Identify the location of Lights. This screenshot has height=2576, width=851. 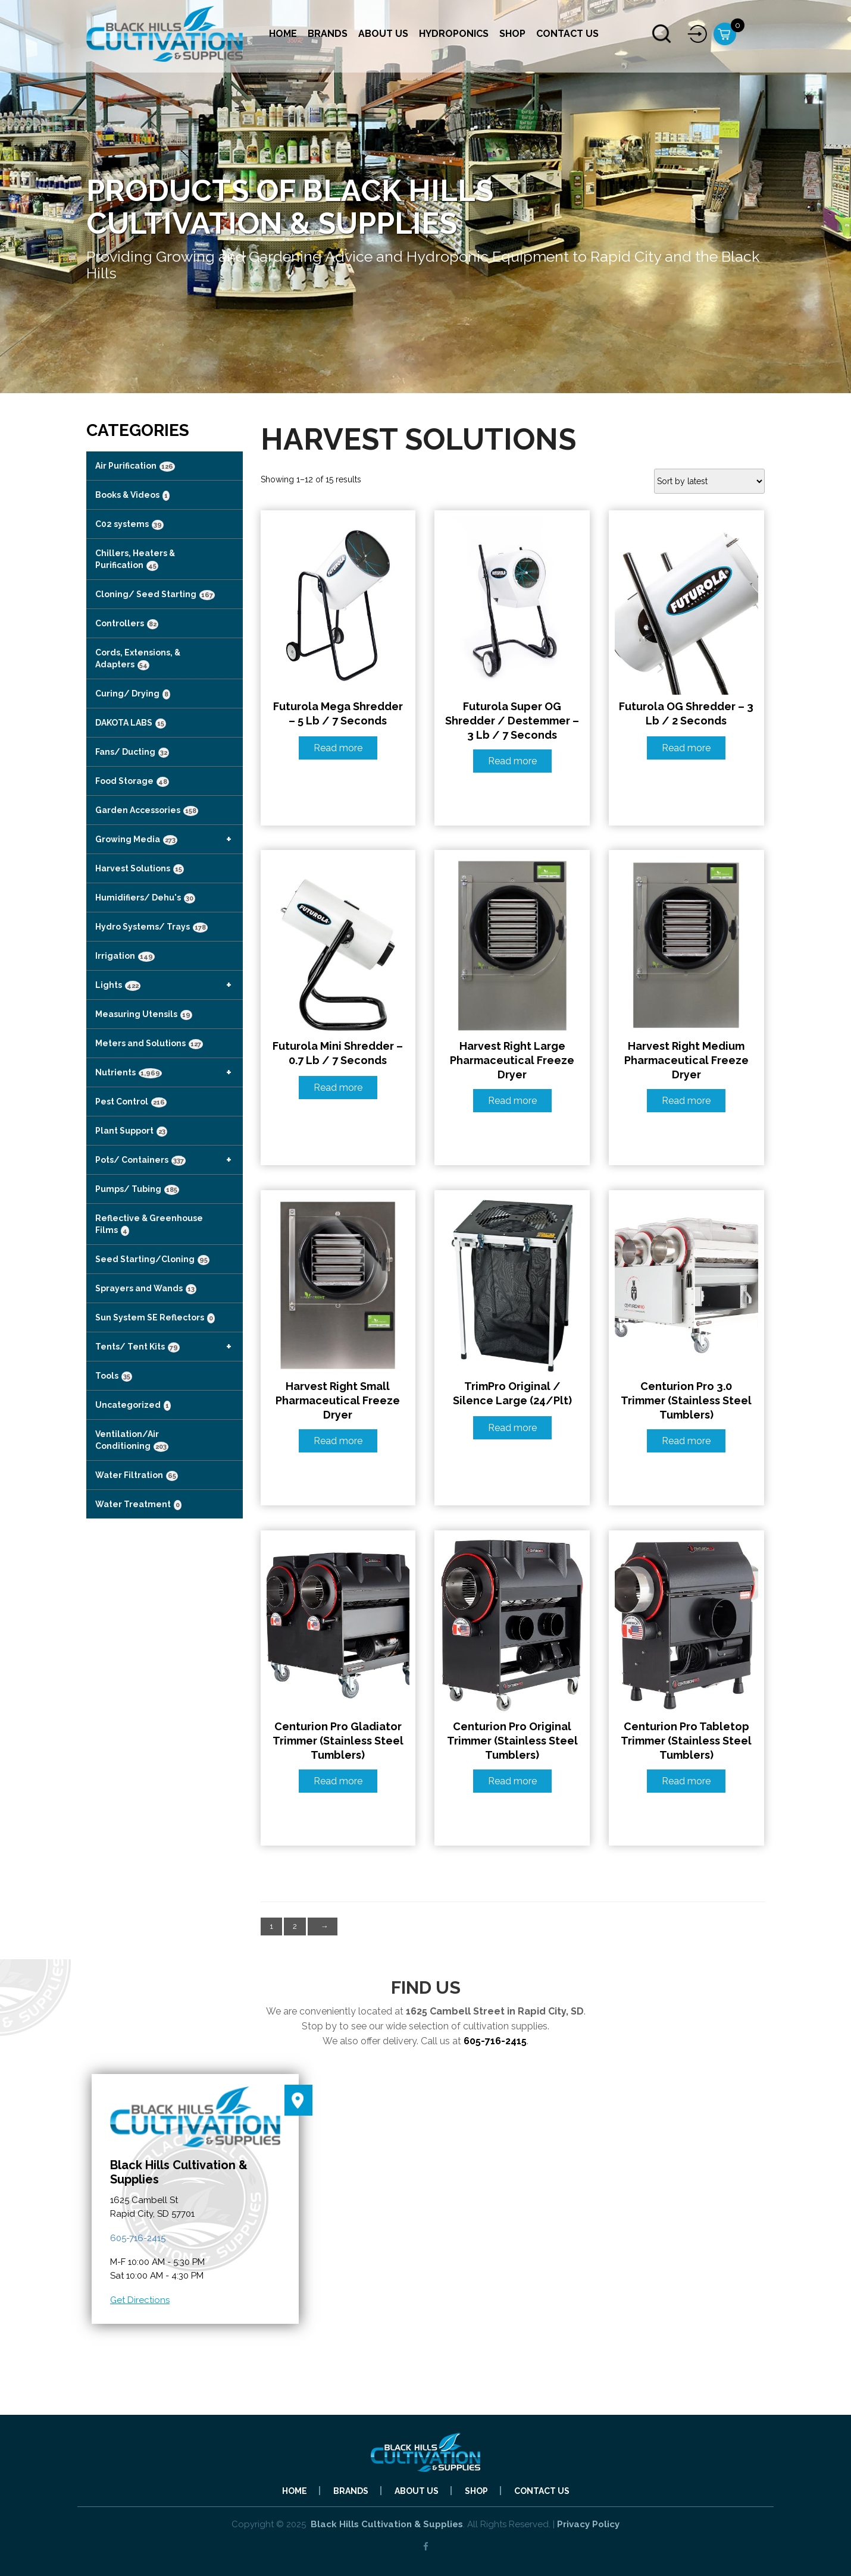
(169, 985).